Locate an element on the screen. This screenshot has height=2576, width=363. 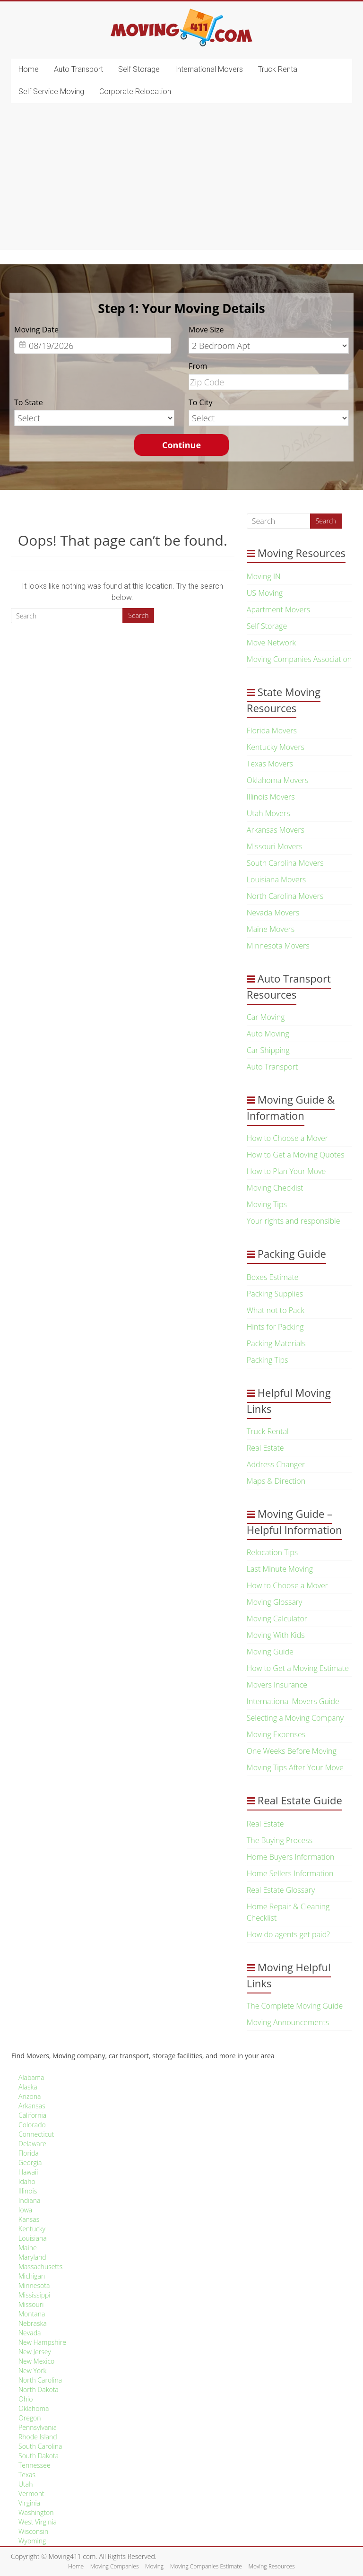
Moving Companies Estimate is located at coordinates (206, 2566).